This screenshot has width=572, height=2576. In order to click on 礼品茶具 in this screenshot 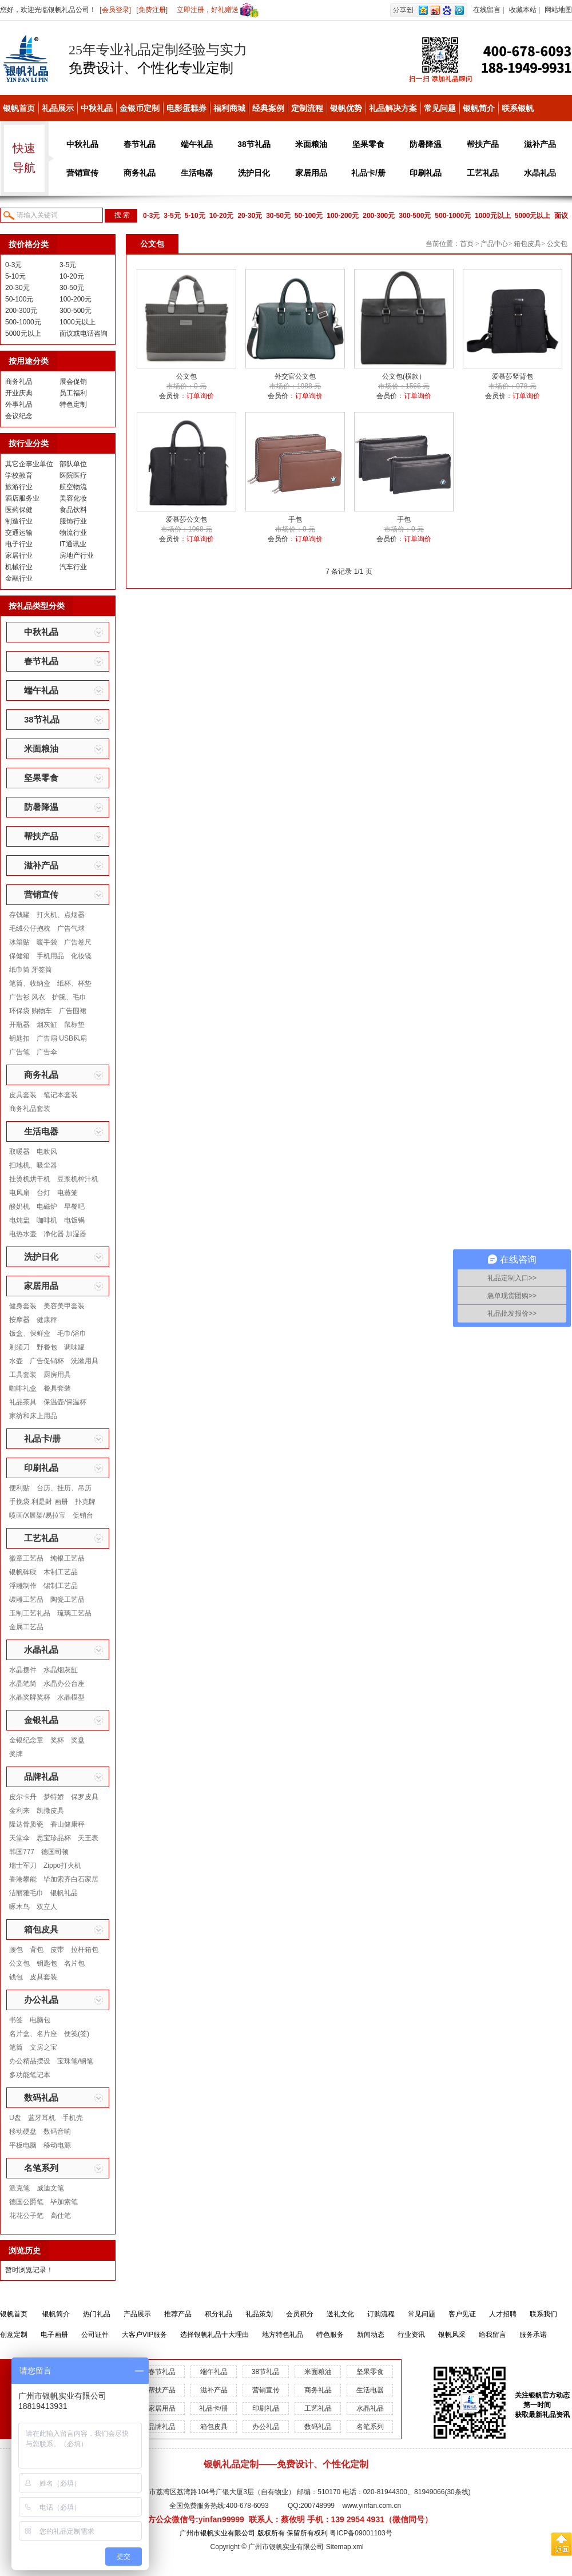, I will do `click(23, 1402)`.